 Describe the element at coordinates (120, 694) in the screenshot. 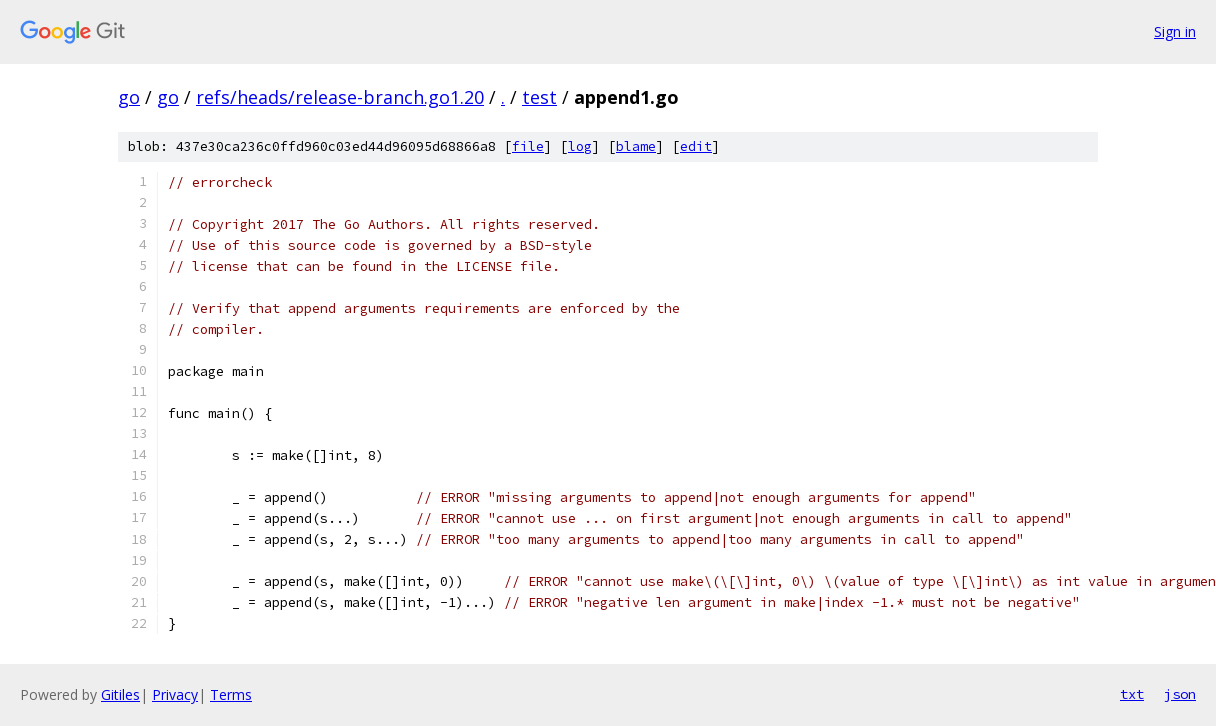

I see `Gitiles` at that location.